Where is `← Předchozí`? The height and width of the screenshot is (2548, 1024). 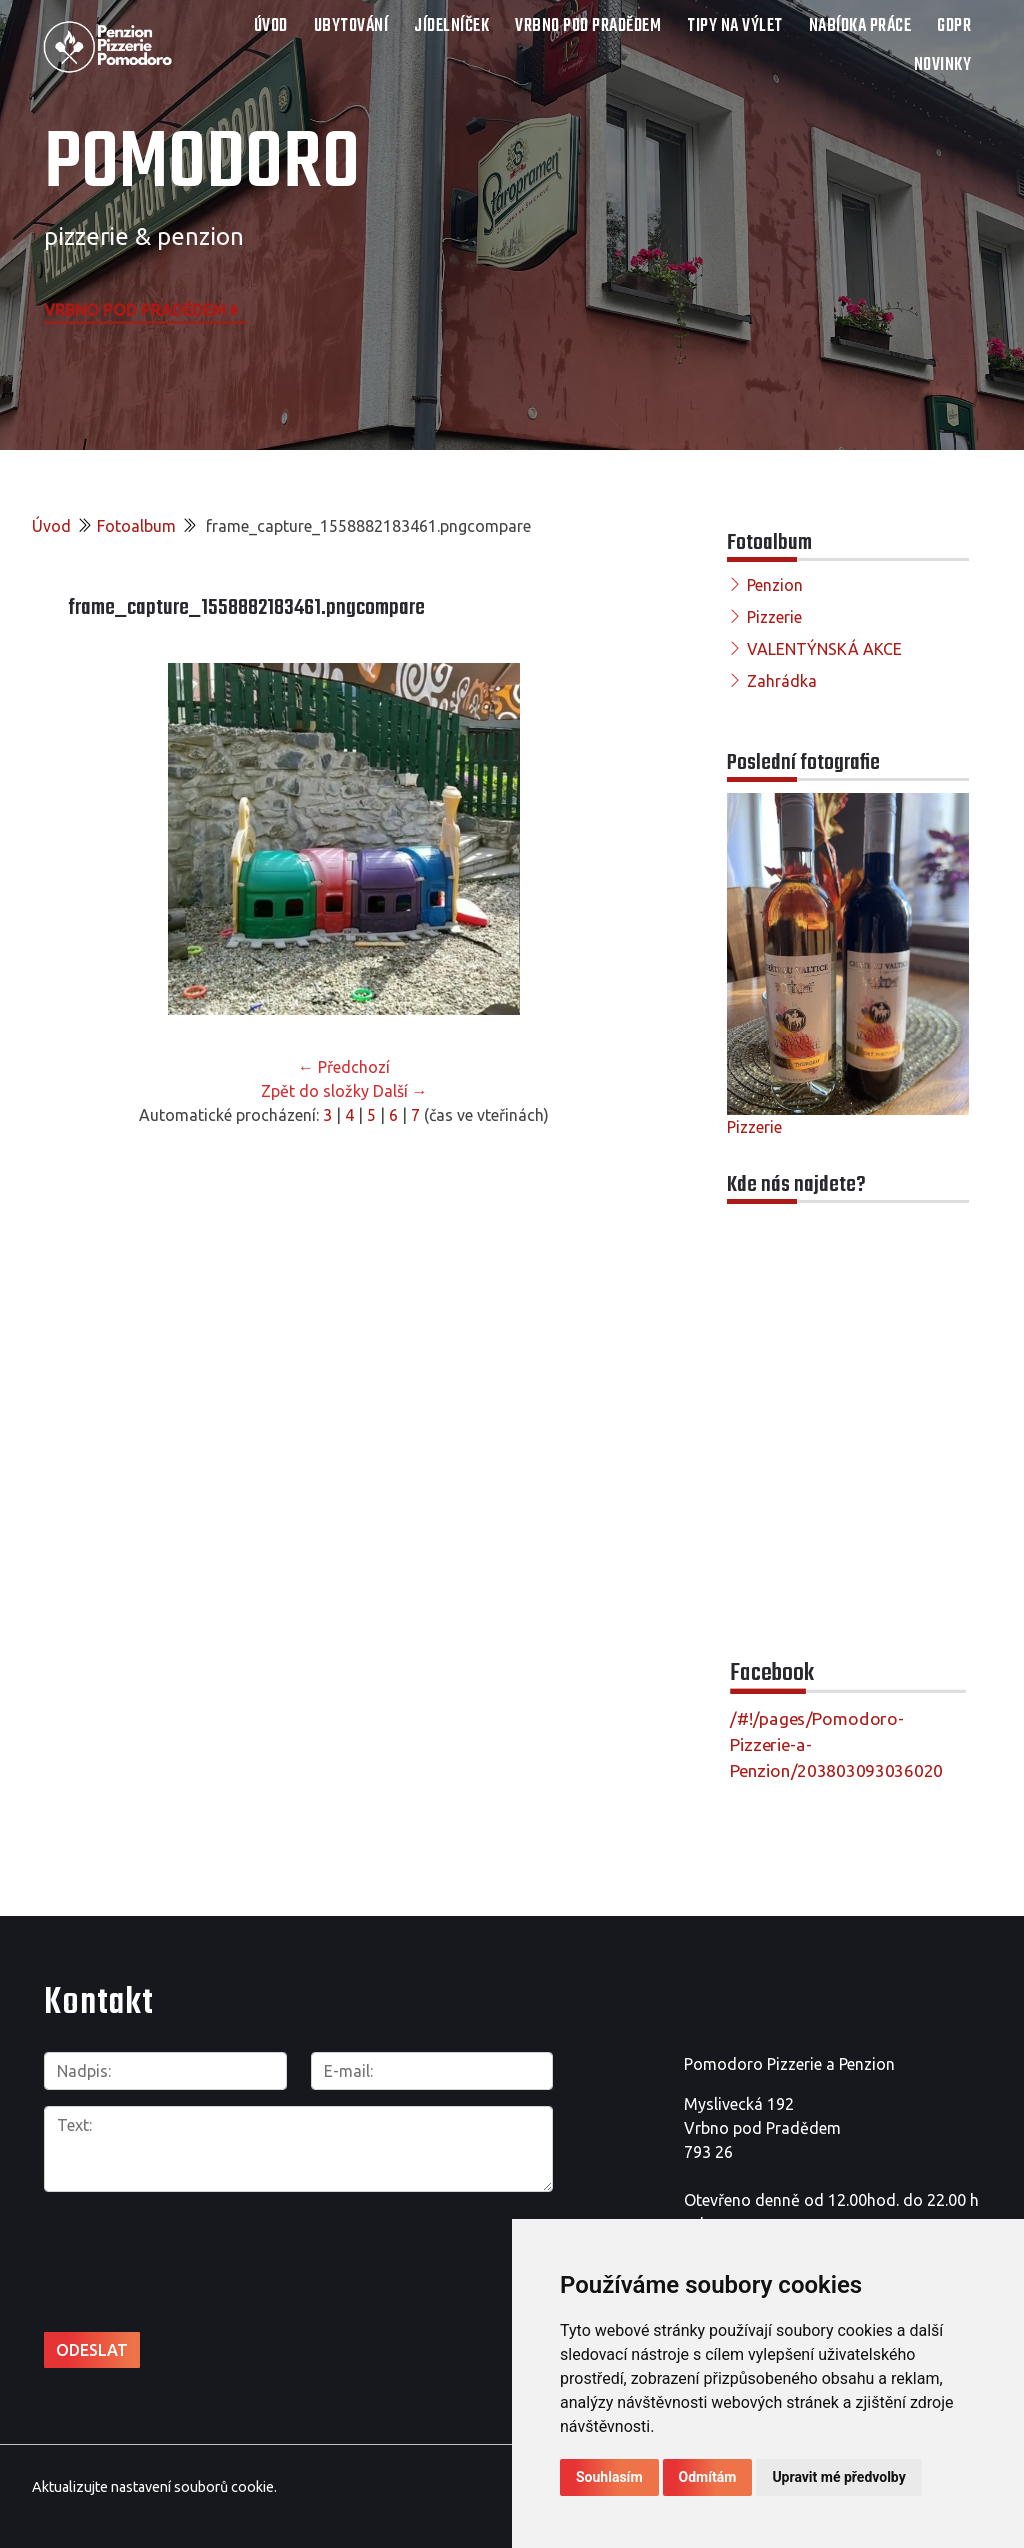
← Předchozí is located at coordinates (344, 1067).